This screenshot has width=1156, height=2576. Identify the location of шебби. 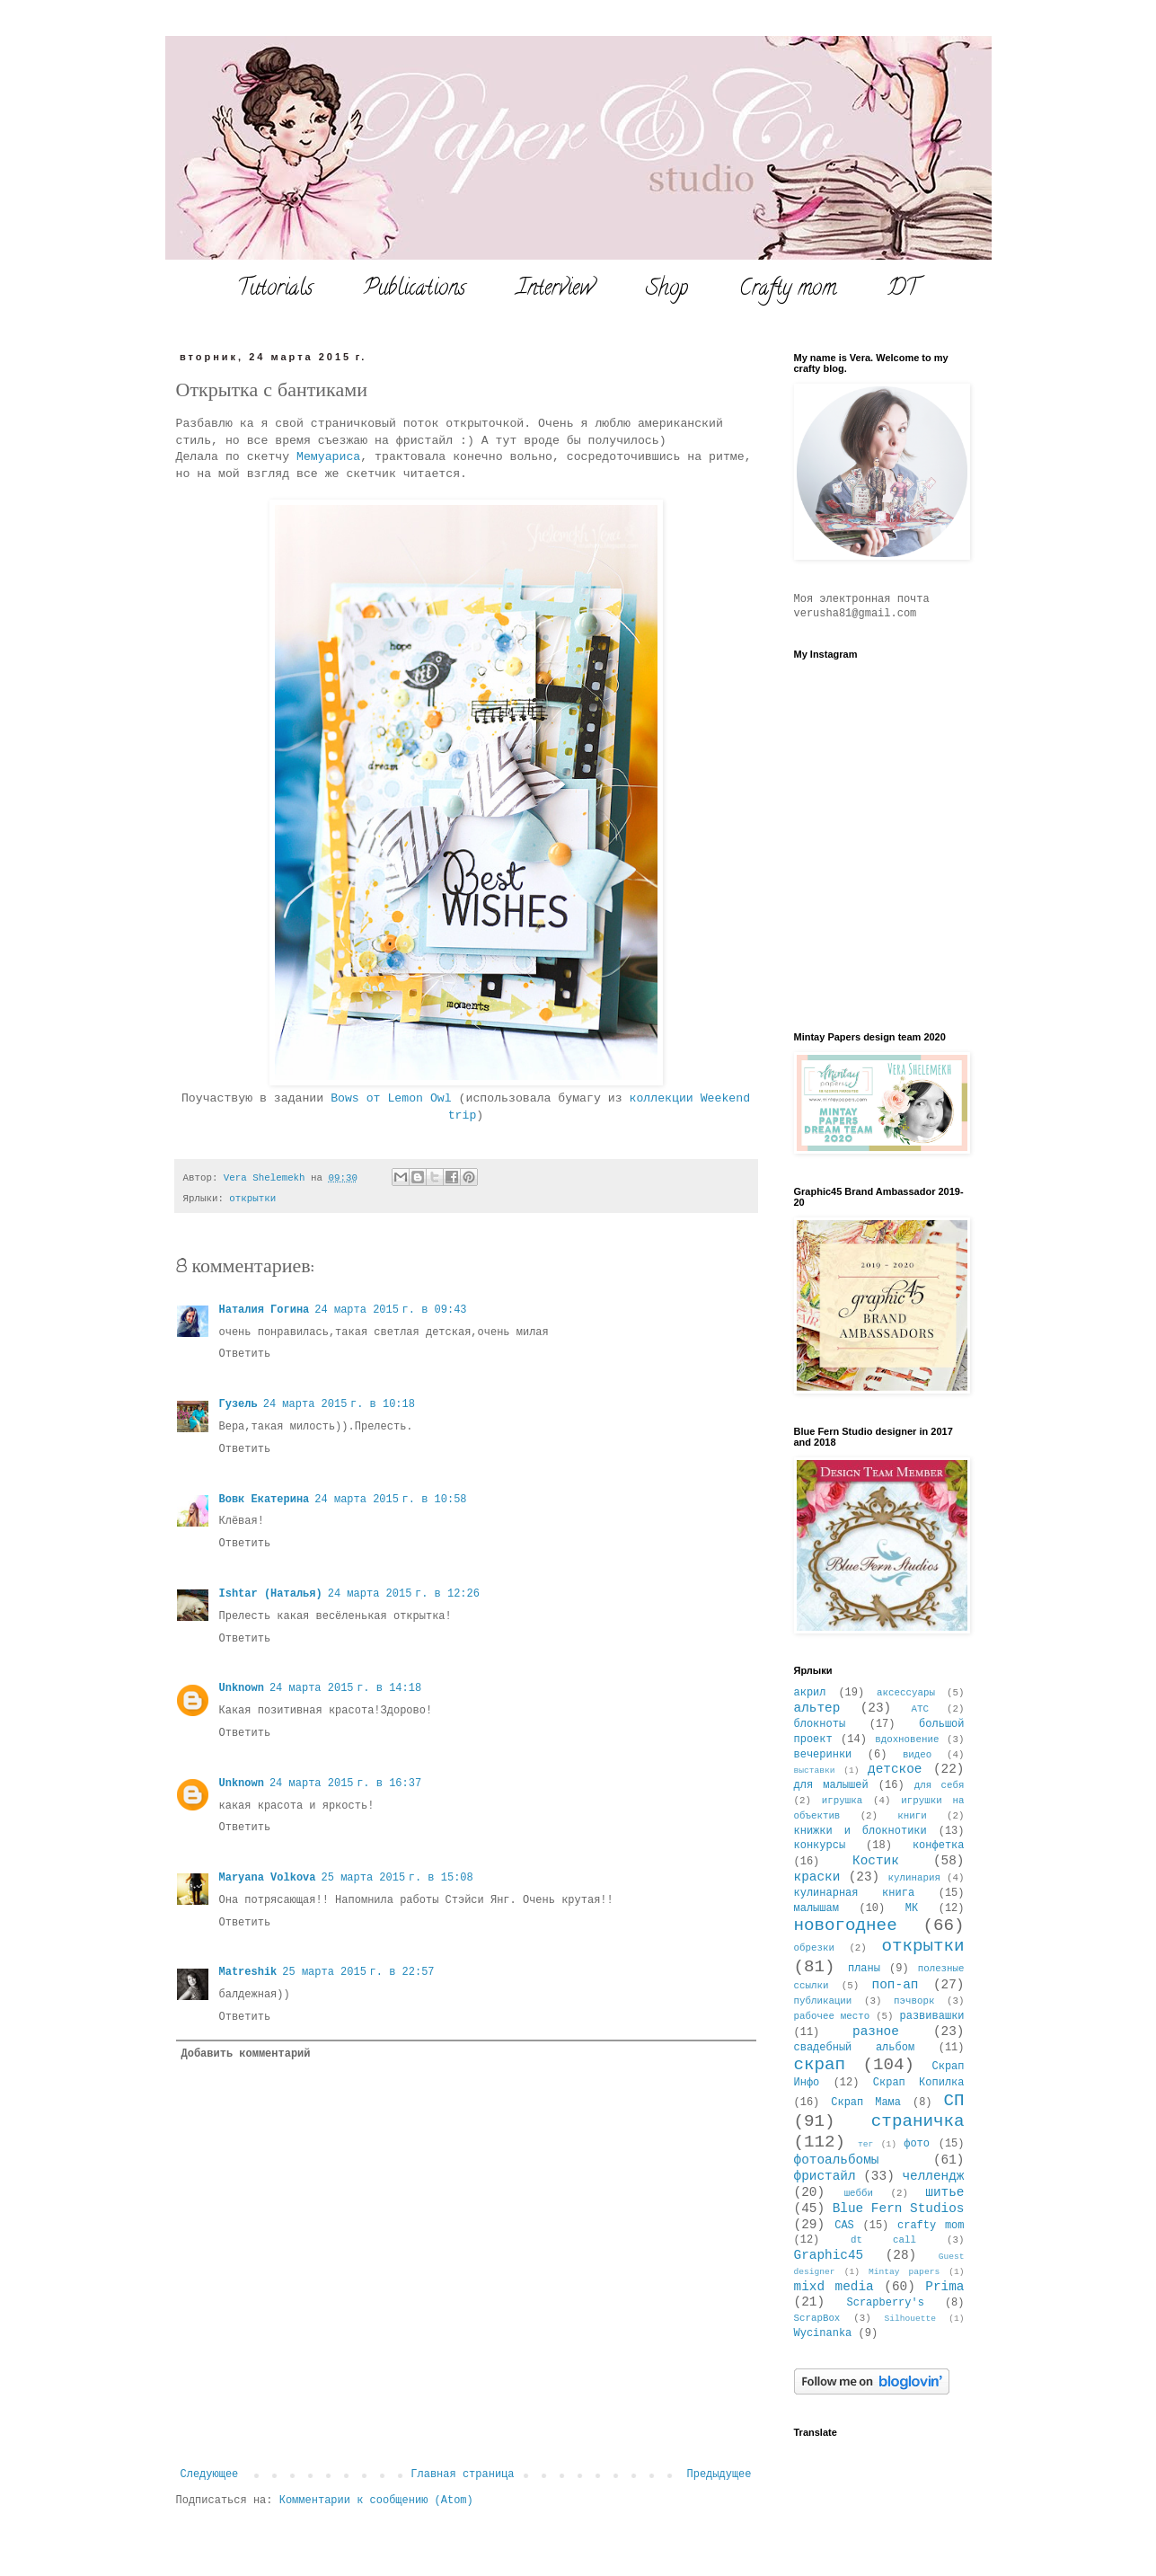
(858, 2193).